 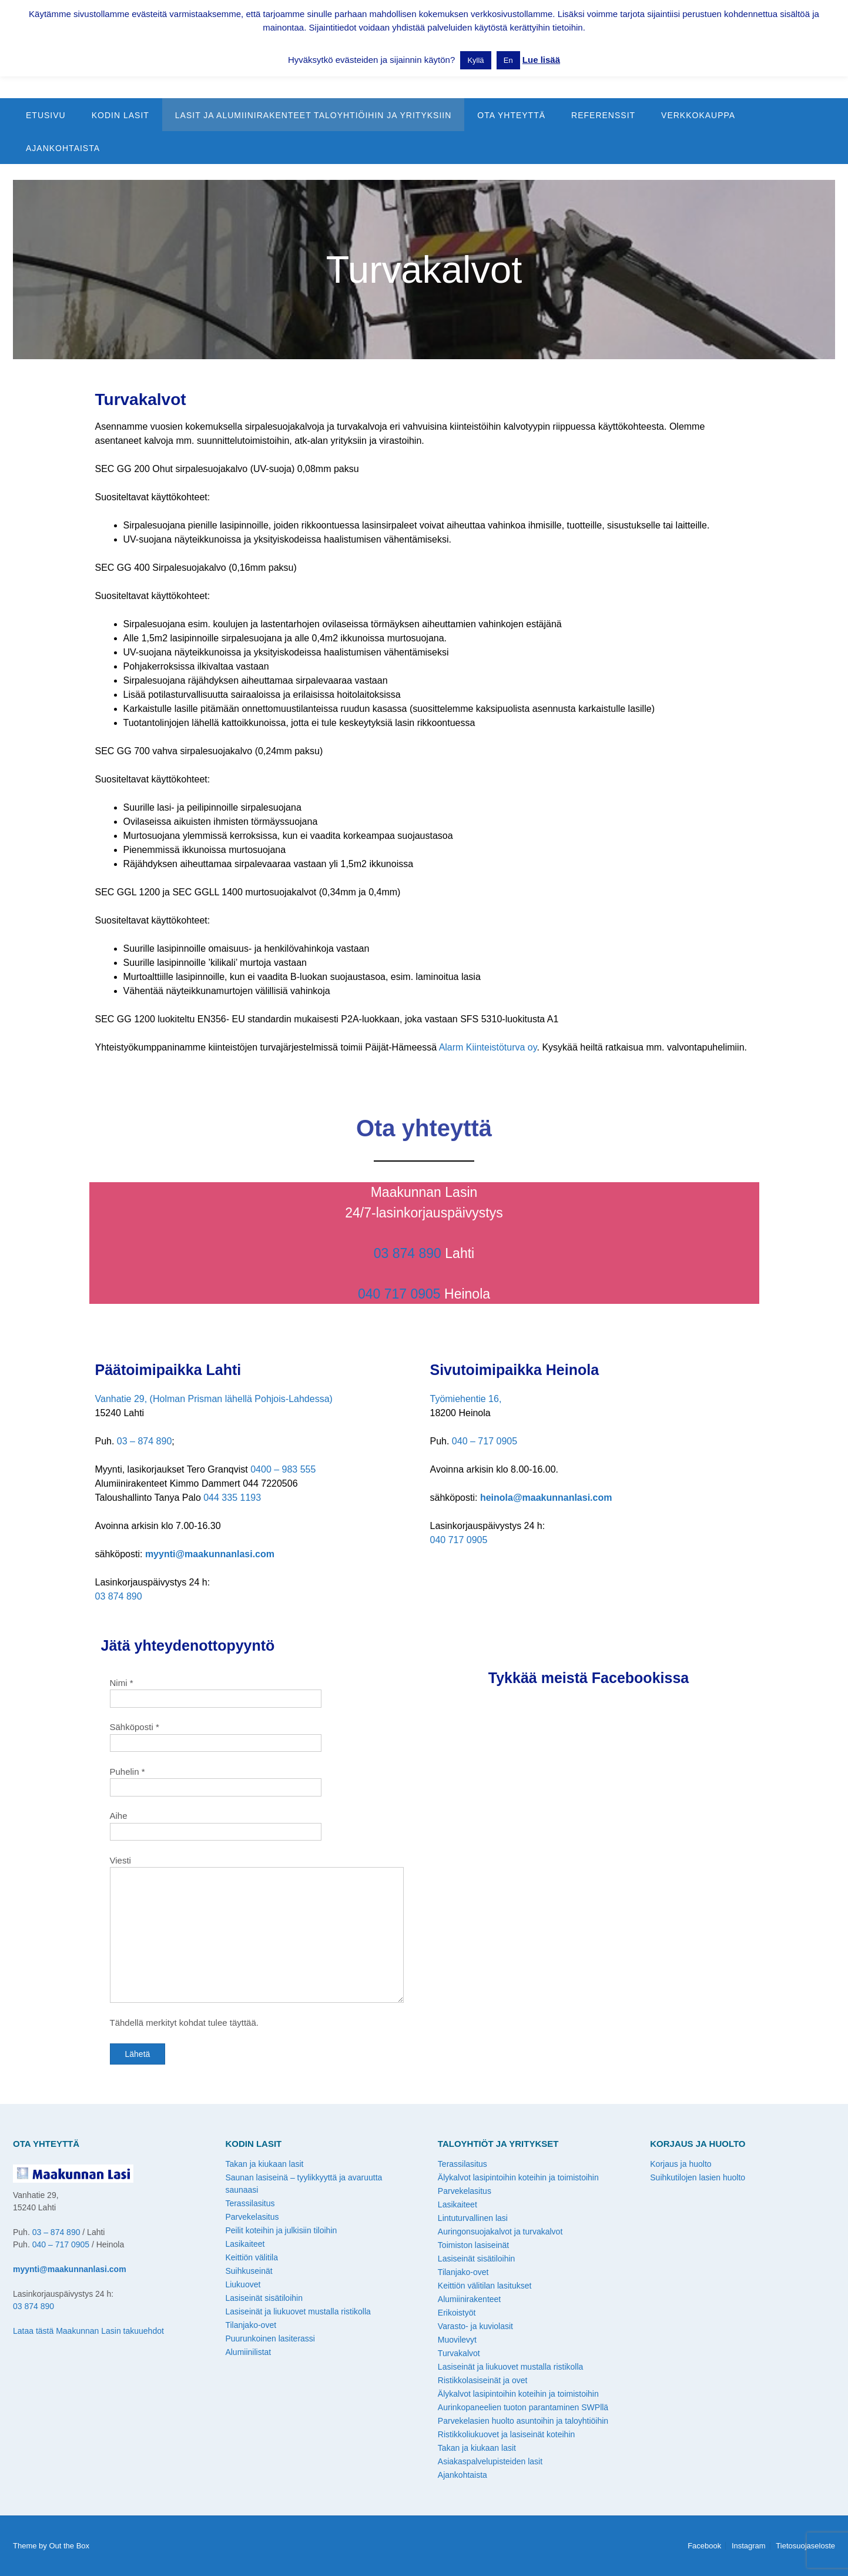 What do you see at coordinates (805, 2546) in the screenshot?
I see `Tietosuojaseloste` at bounding box center [805, 2546].